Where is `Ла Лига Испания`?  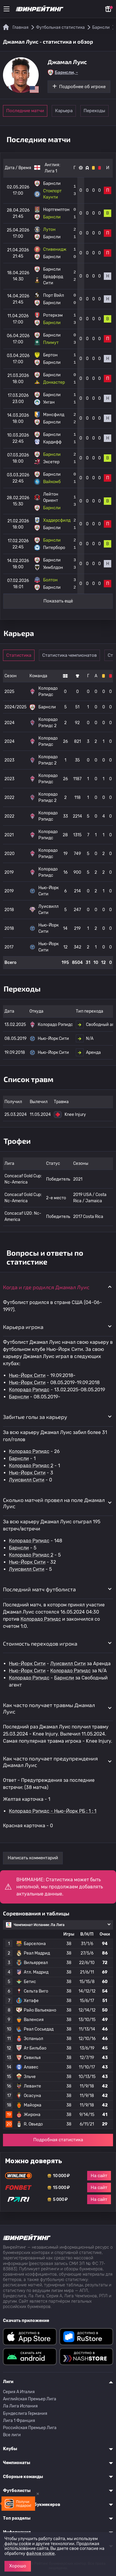 Ла Лига Испания is located at coordinates (20, 2406).